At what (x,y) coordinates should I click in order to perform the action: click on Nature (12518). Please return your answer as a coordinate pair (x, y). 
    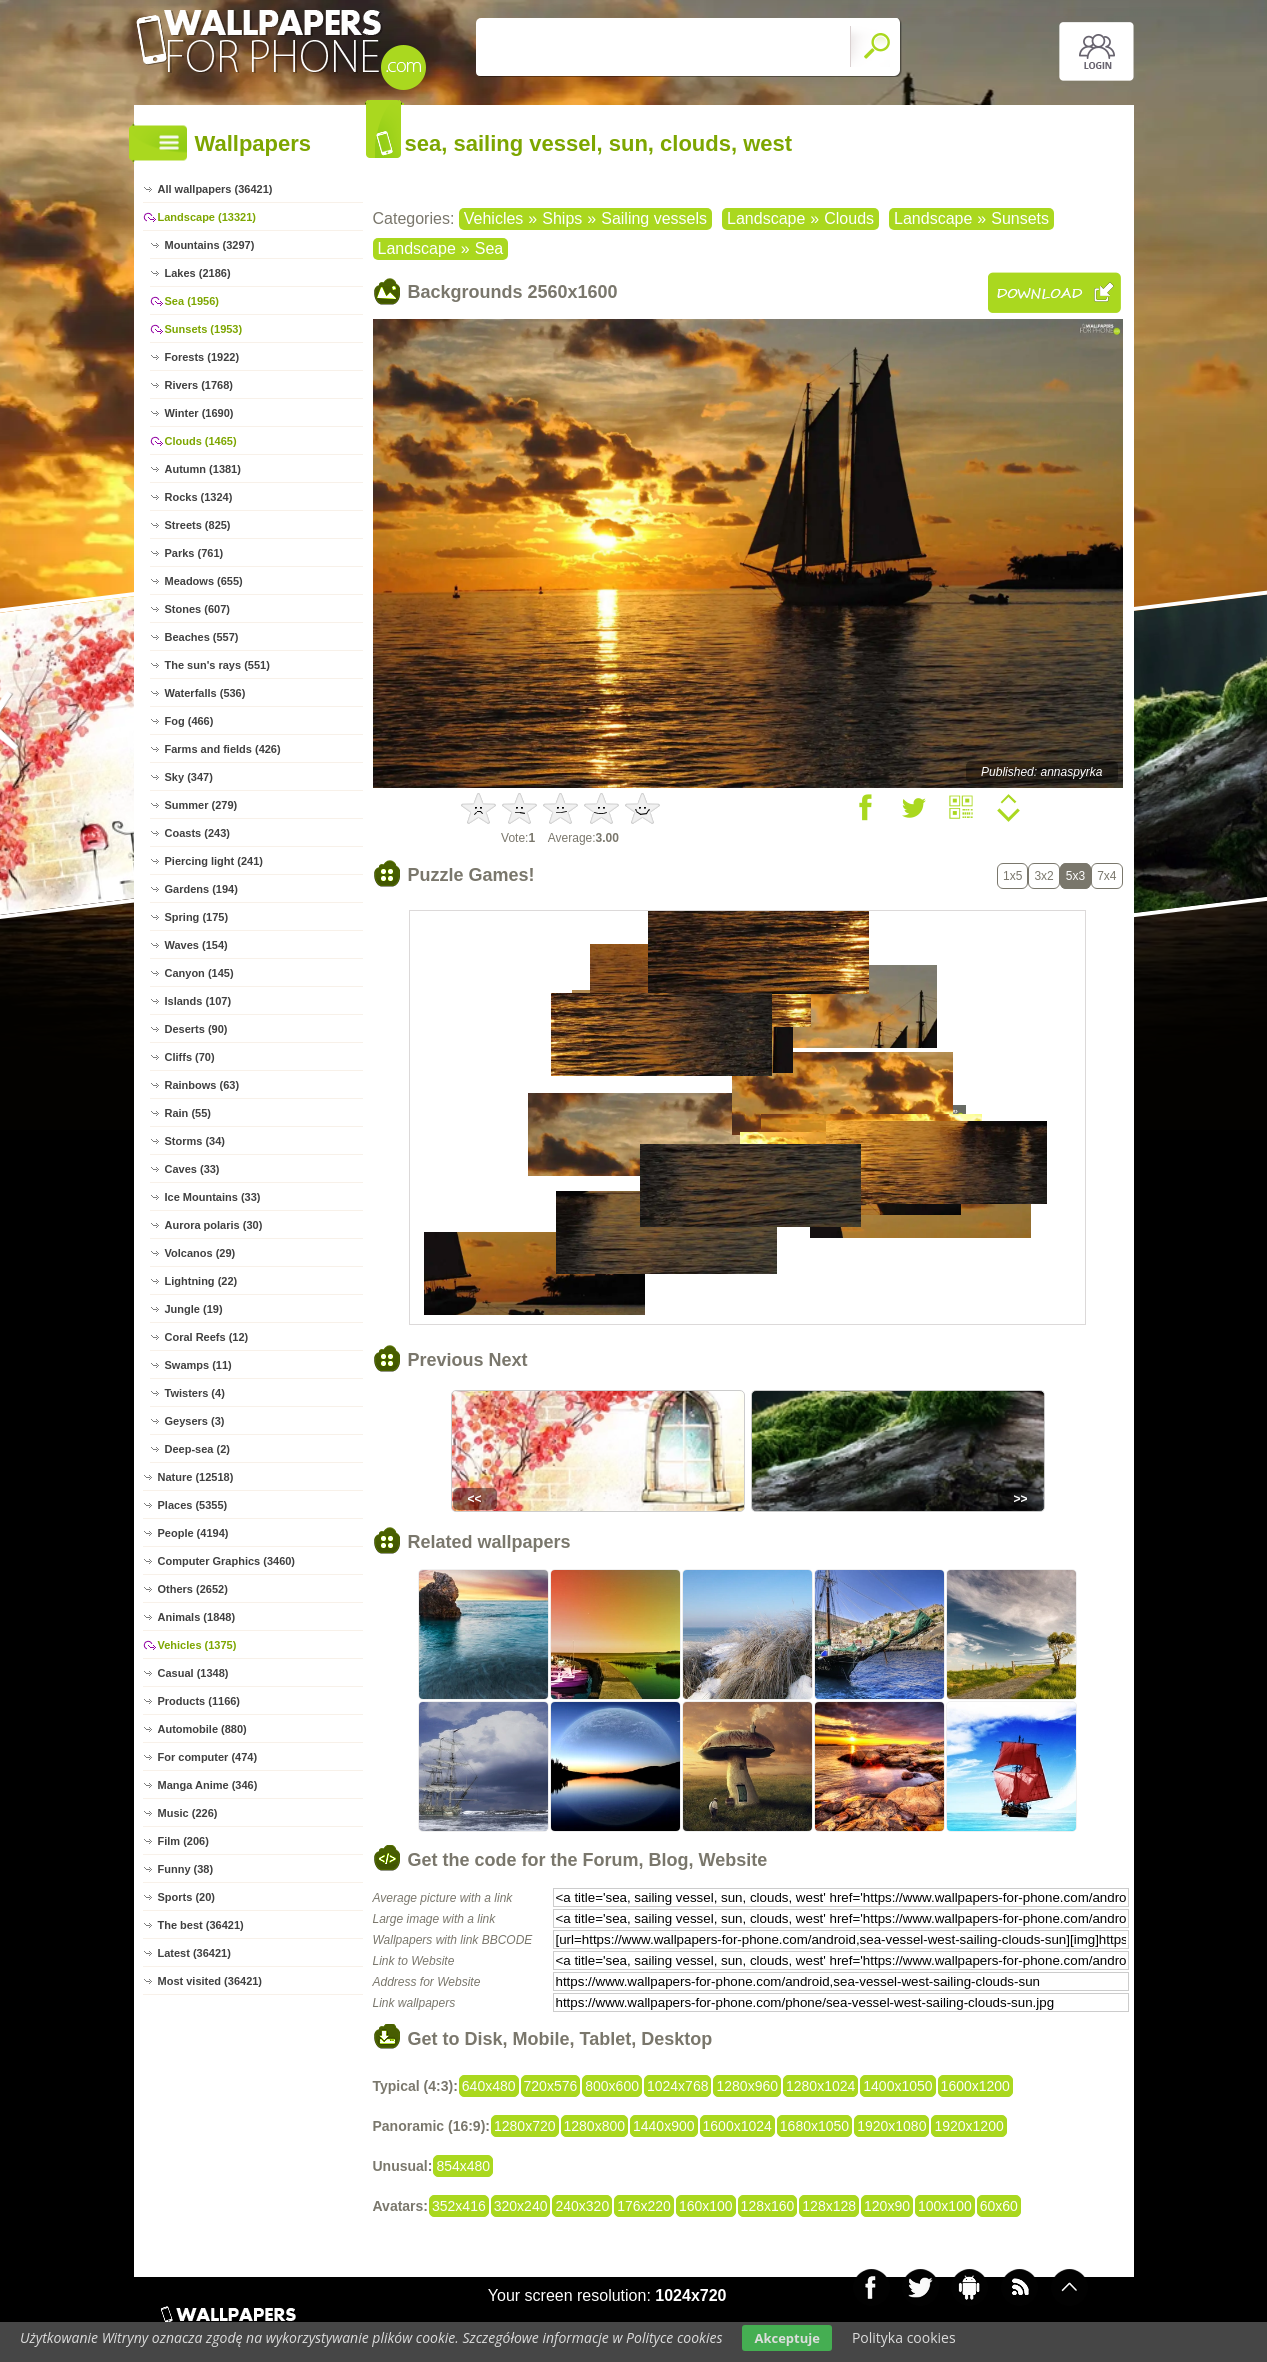
    Looking at the image, I should click on (196, 1477).